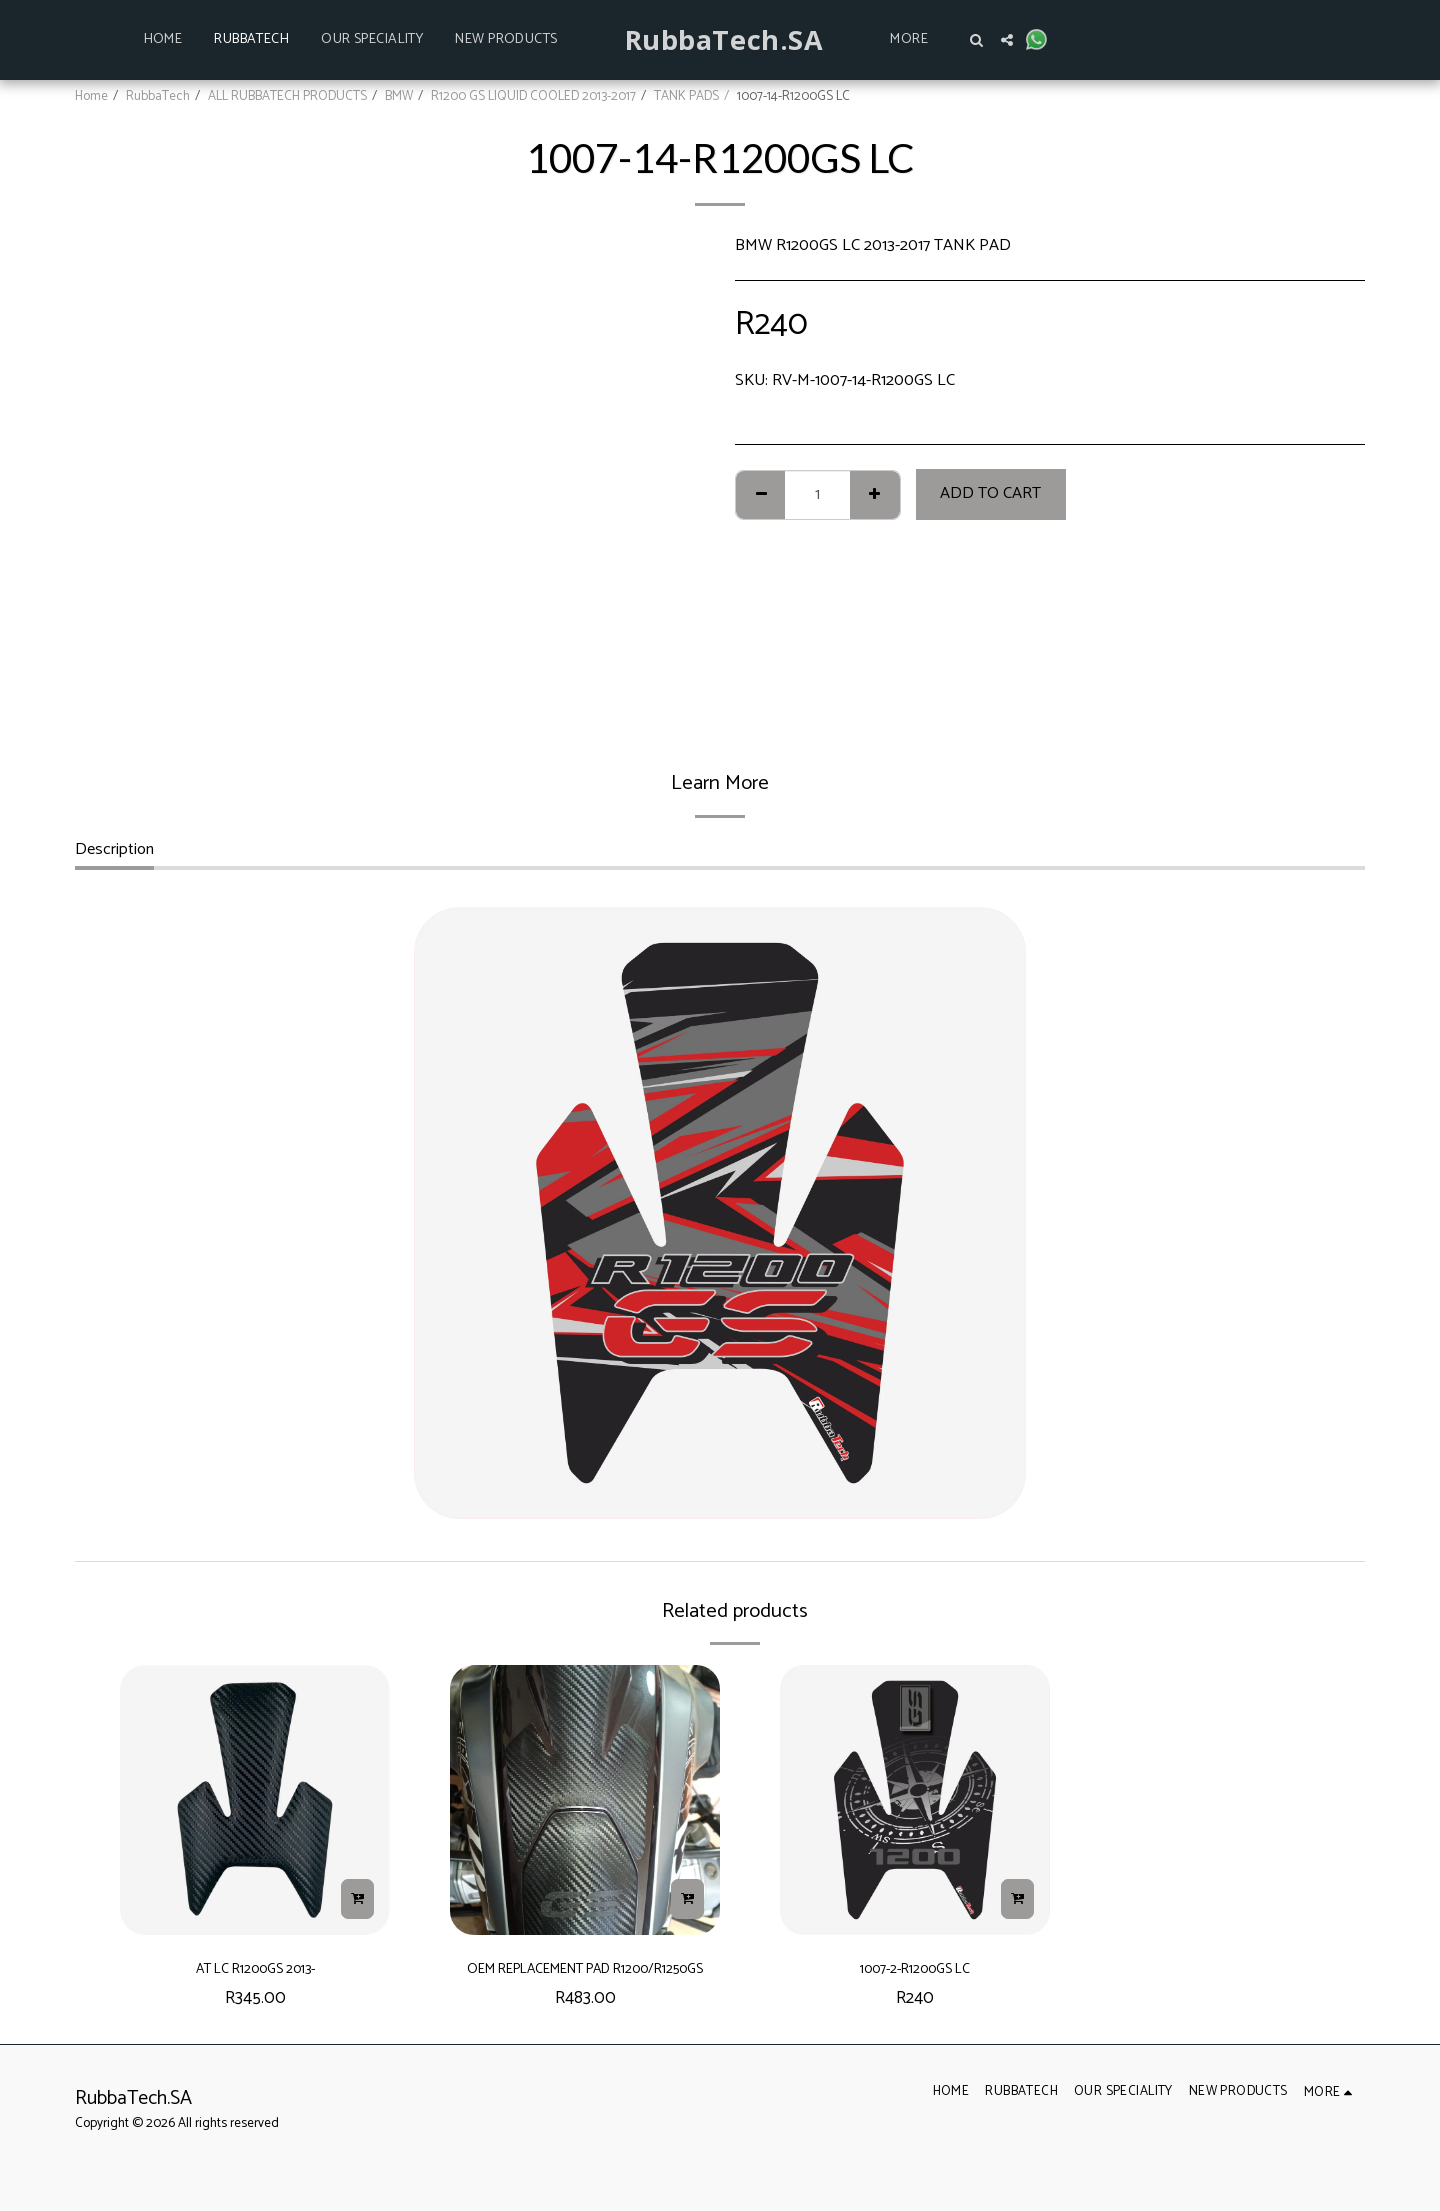 The image size is (1440, 2211). Describe the element at coordinates (399, 96) in the screenshot. I see `BMW` at that location.